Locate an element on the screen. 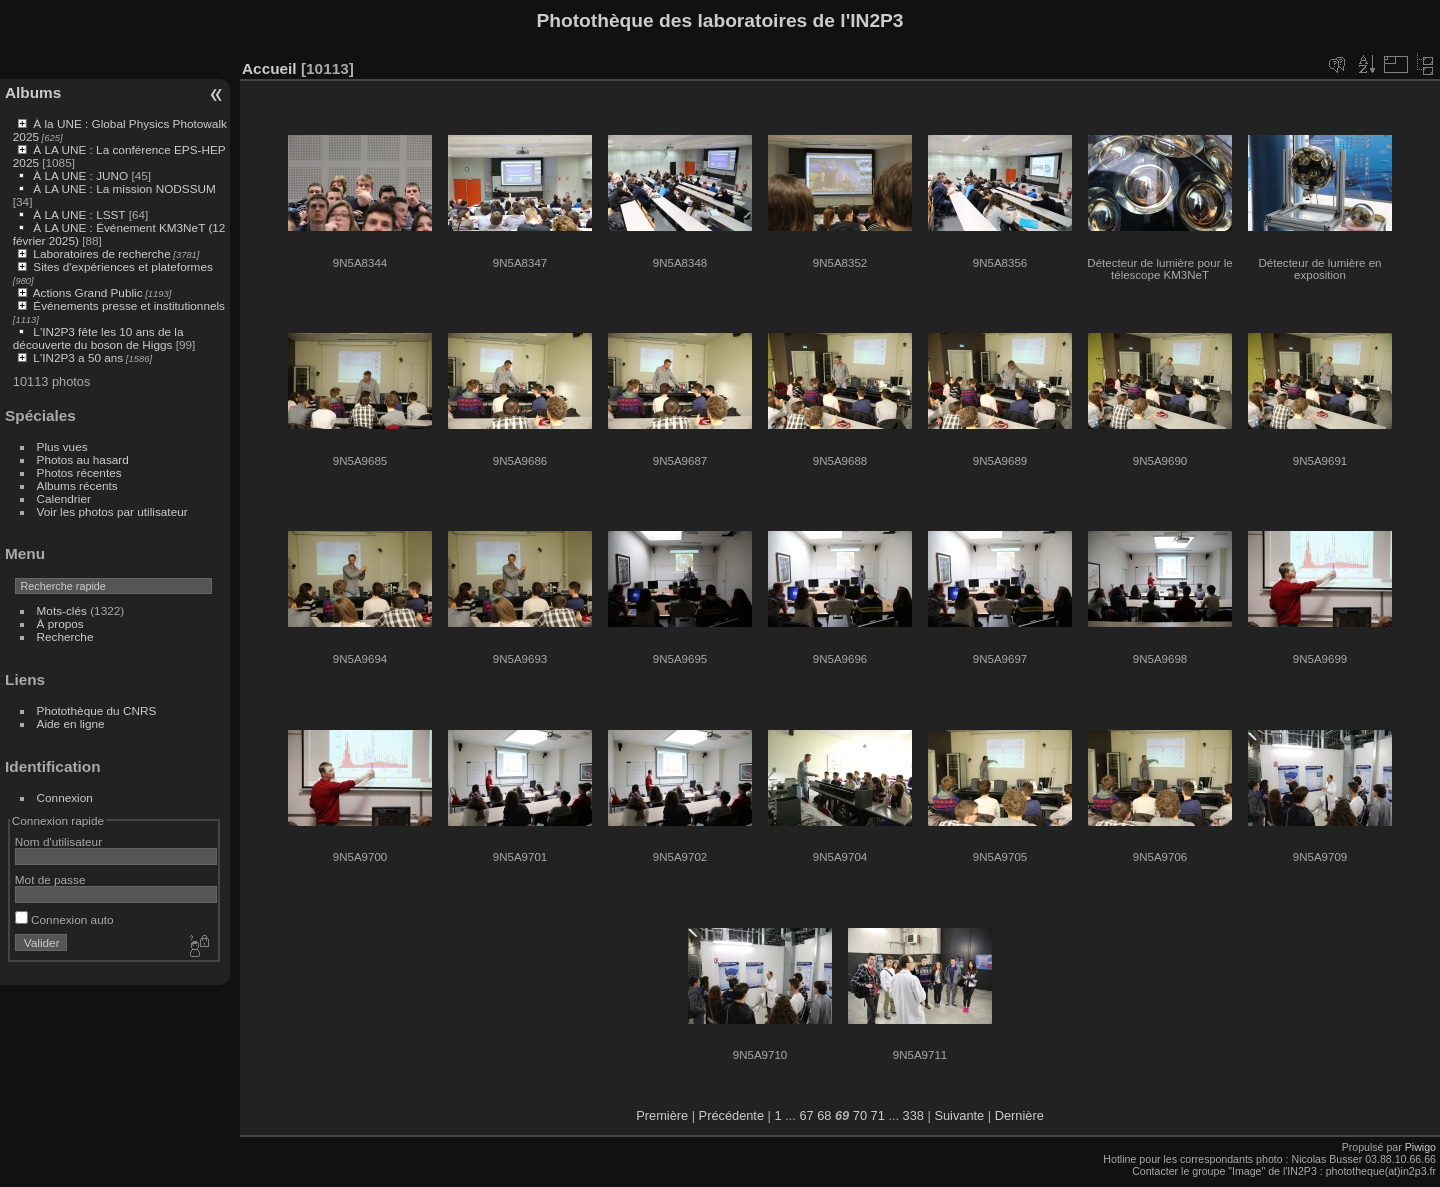 Image resolution: width=1440 pixels, height=1187 pixels. Actions Grand Public is located at coordinates (88, 292).